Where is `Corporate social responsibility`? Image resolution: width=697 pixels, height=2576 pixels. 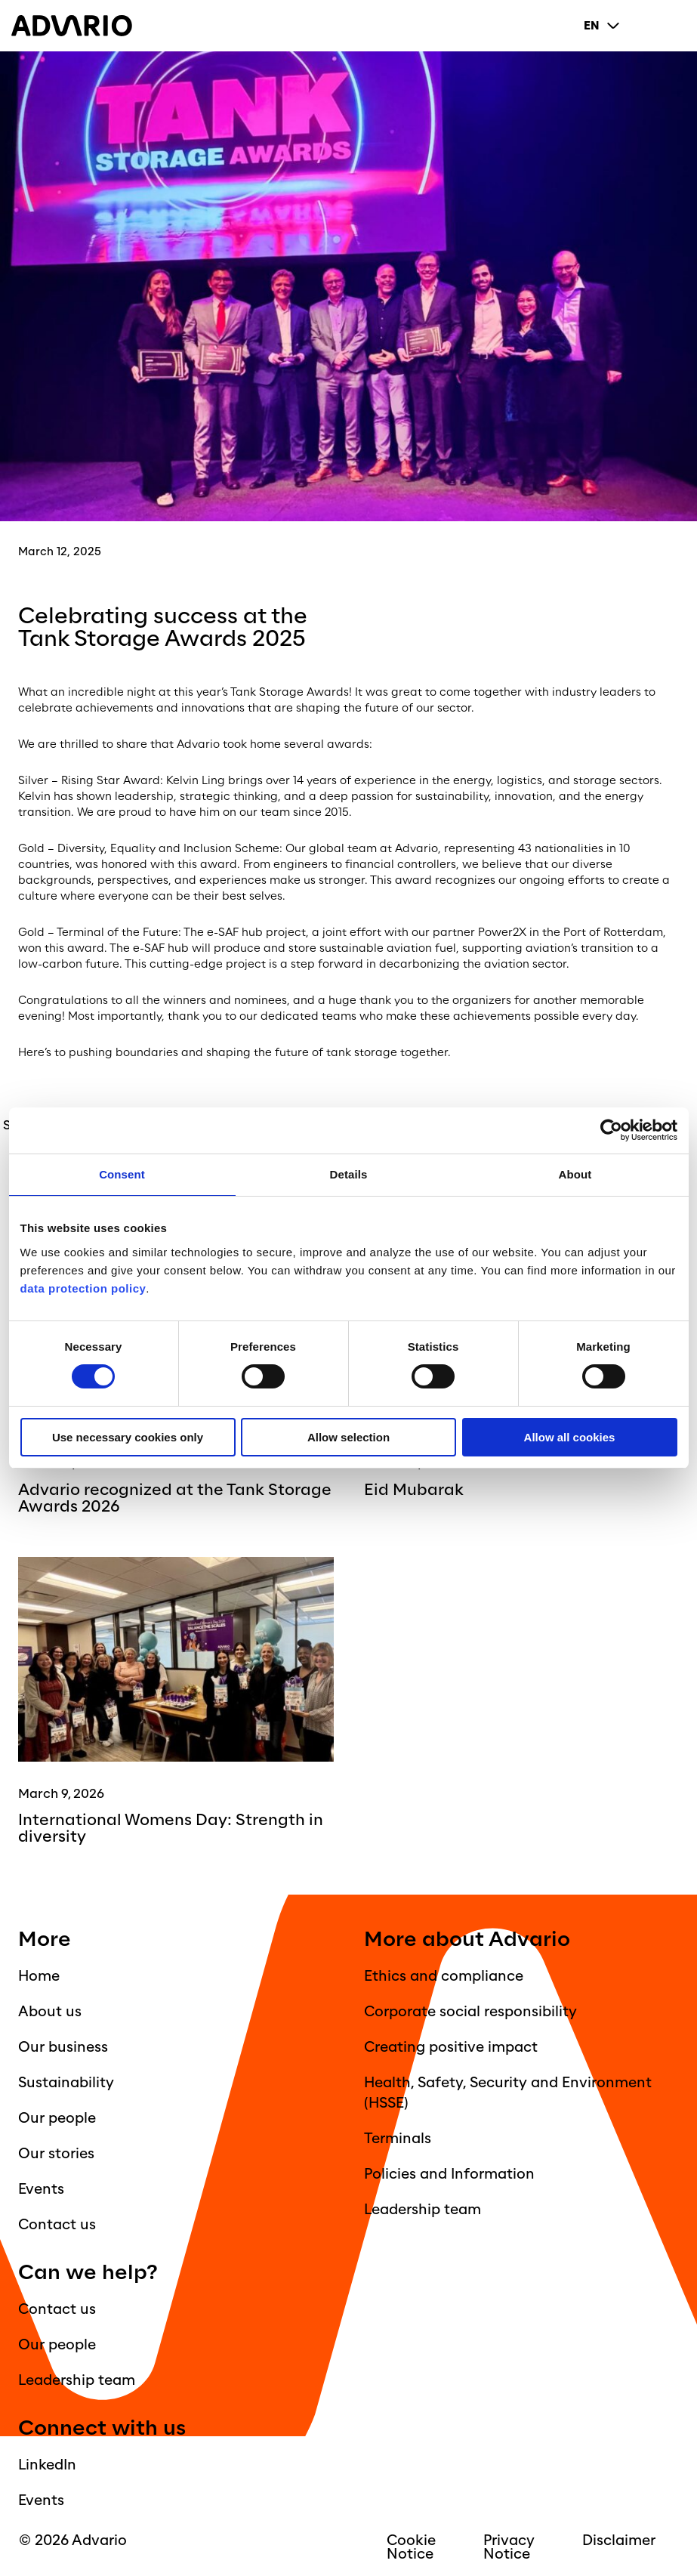
Corporate social responsibility is located at coordinates (470, 2011).